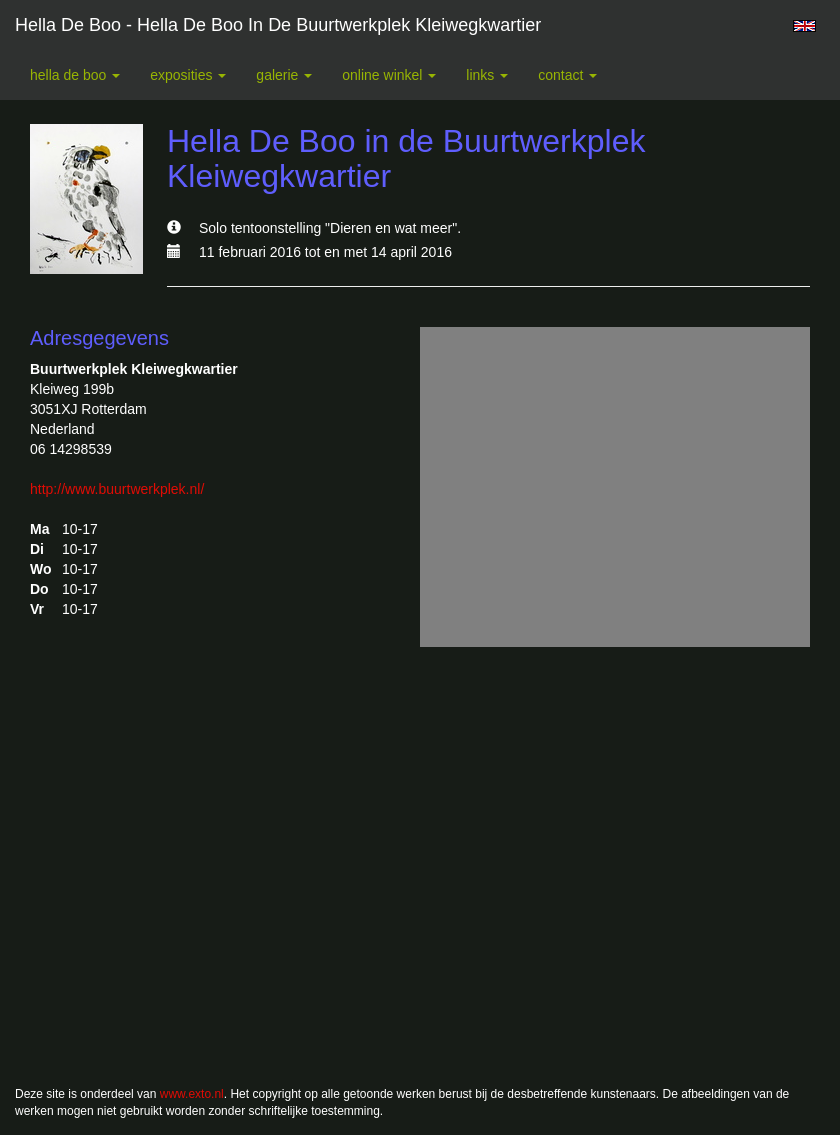 Image resolution: width=840 pixels, height=1135 pixels. I want to click on Hella De Boo [button], so click(75, 75).